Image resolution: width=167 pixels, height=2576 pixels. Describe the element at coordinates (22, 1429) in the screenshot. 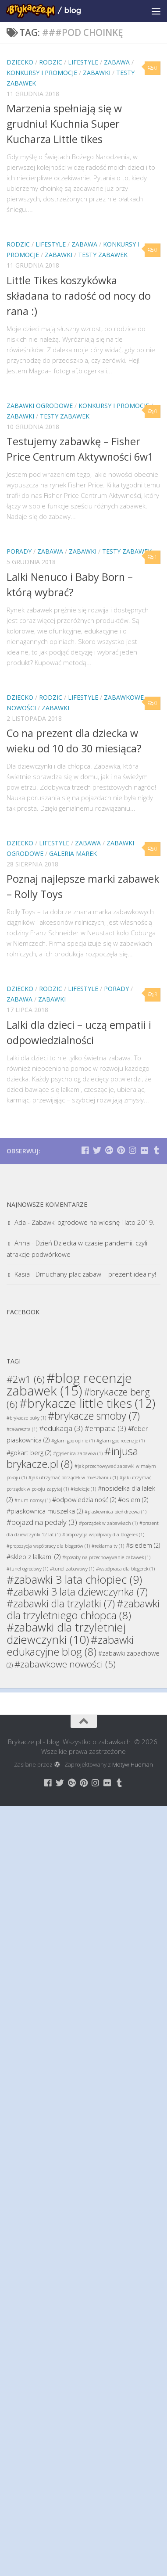

I see `#całareszta [#całareszta (1 element)]` at that location.